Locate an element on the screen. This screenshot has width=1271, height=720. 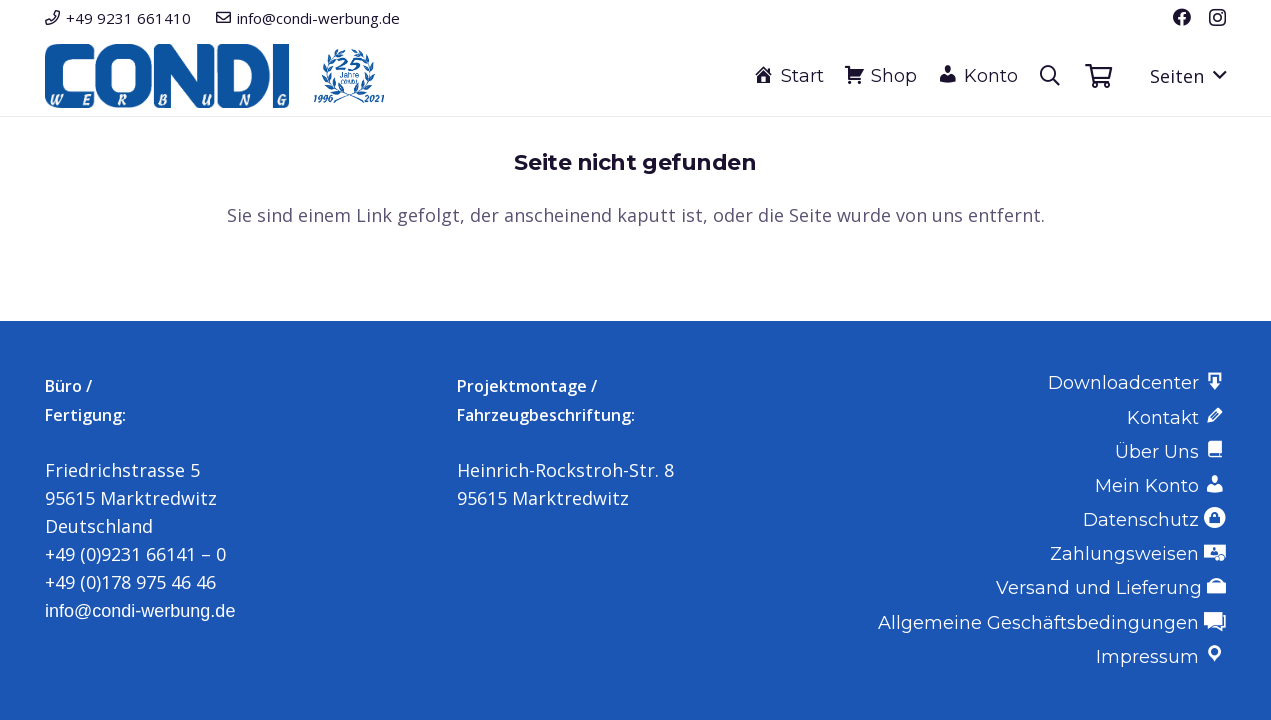
[button] is located at coordinates (1050, 76).